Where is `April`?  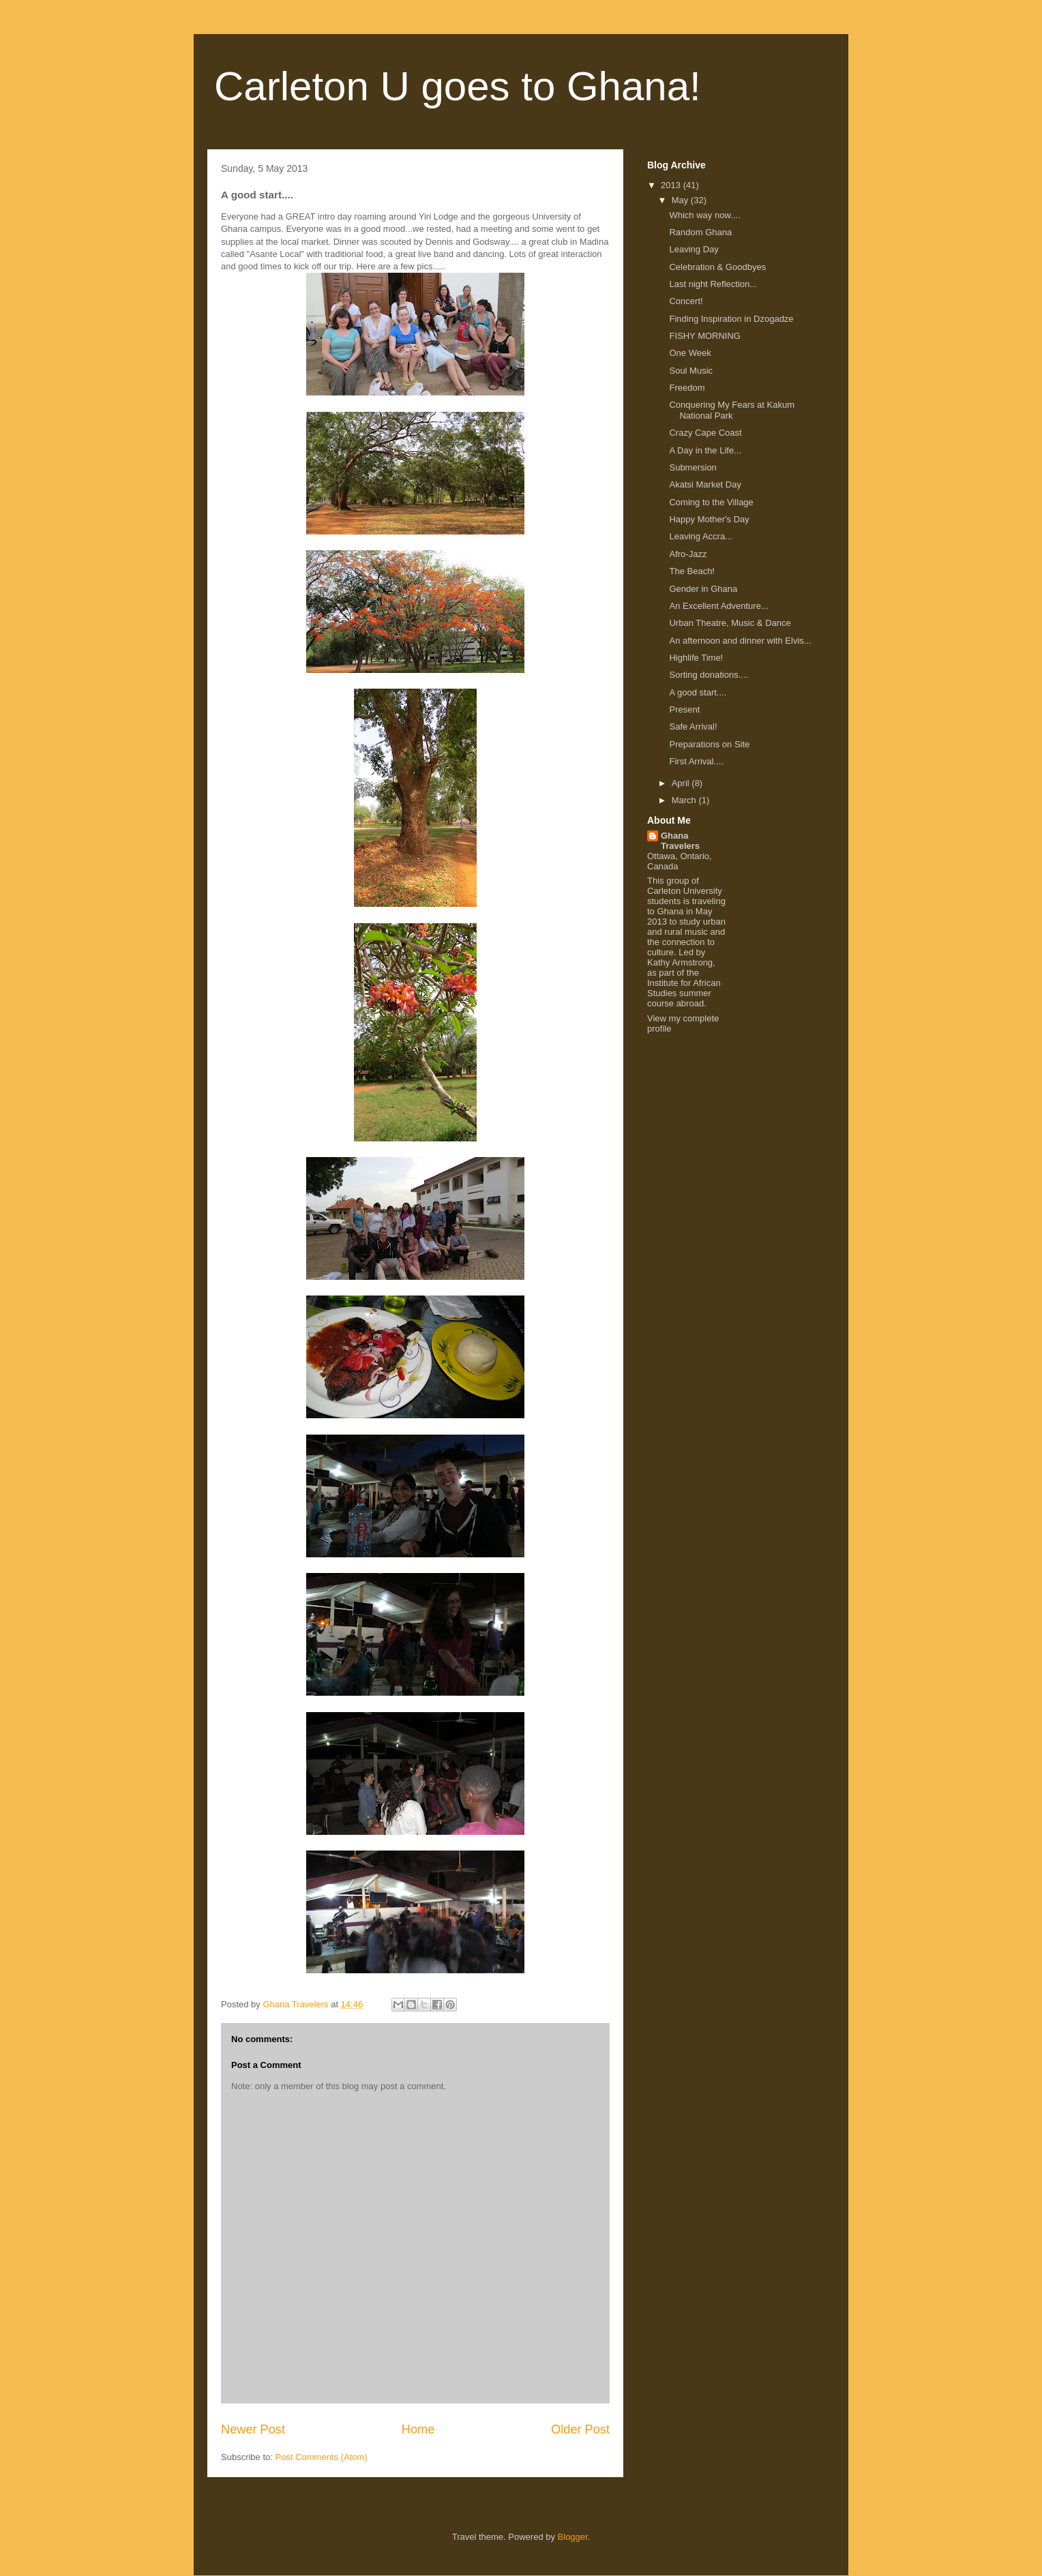 April is located at coordinates (682, 783).